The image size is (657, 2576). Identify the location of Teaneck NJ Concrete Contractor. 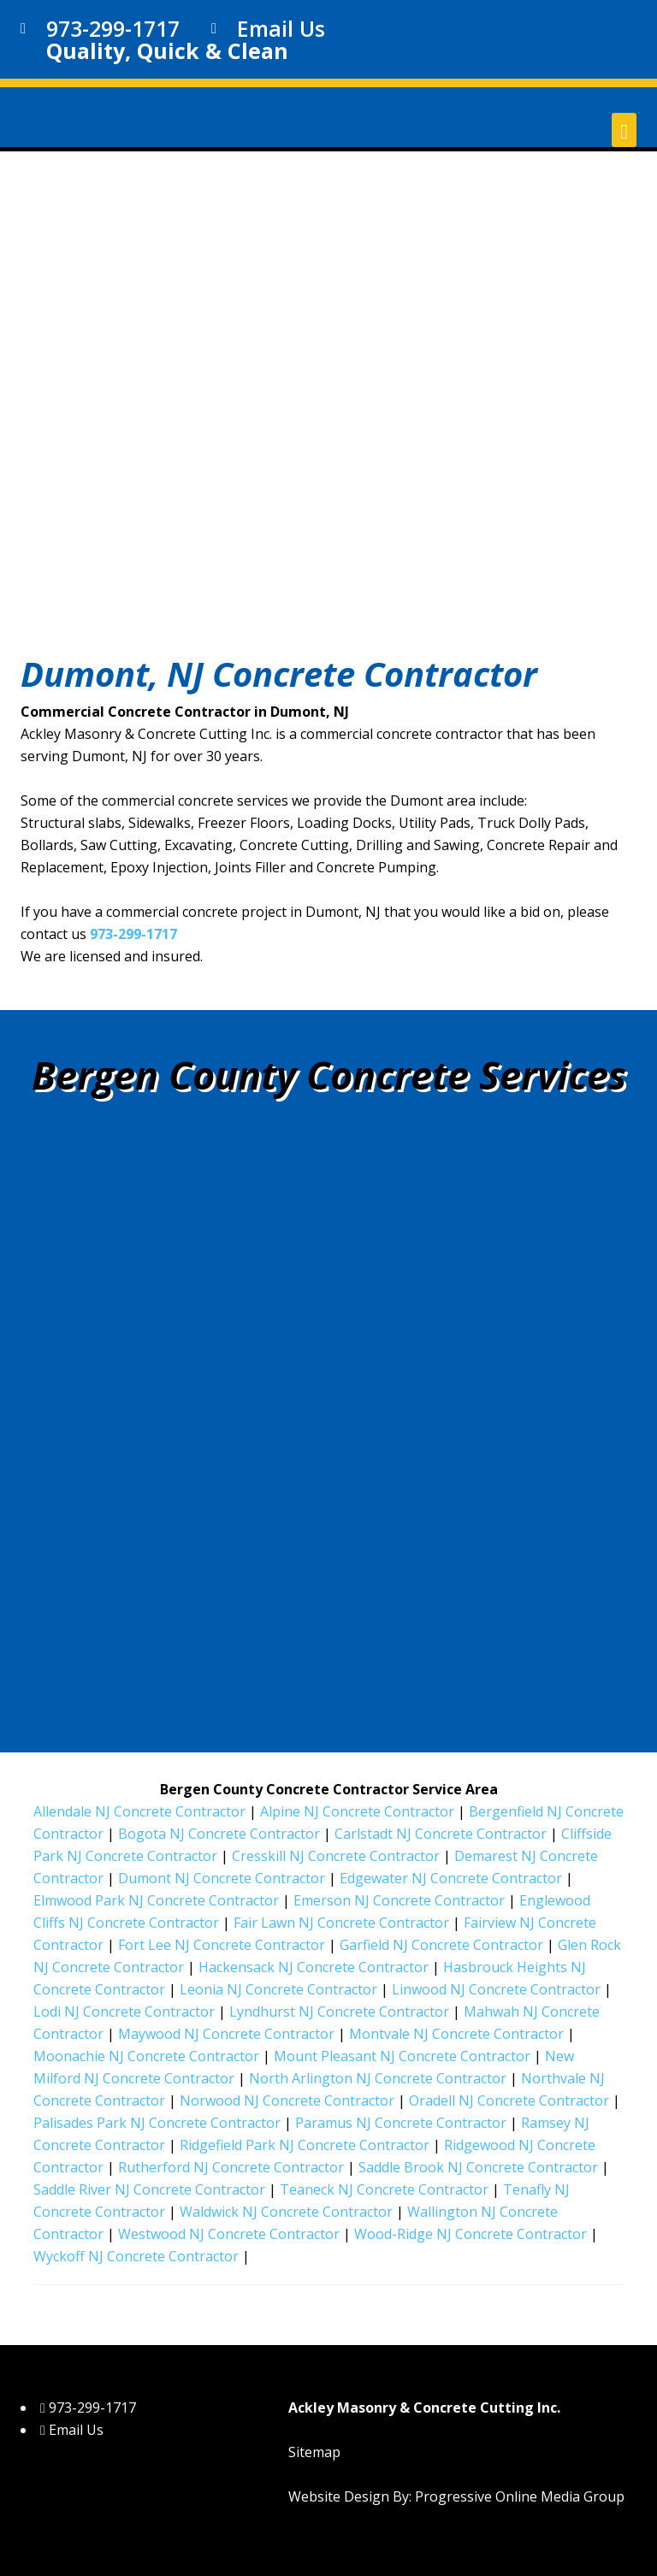
(384, 2189).